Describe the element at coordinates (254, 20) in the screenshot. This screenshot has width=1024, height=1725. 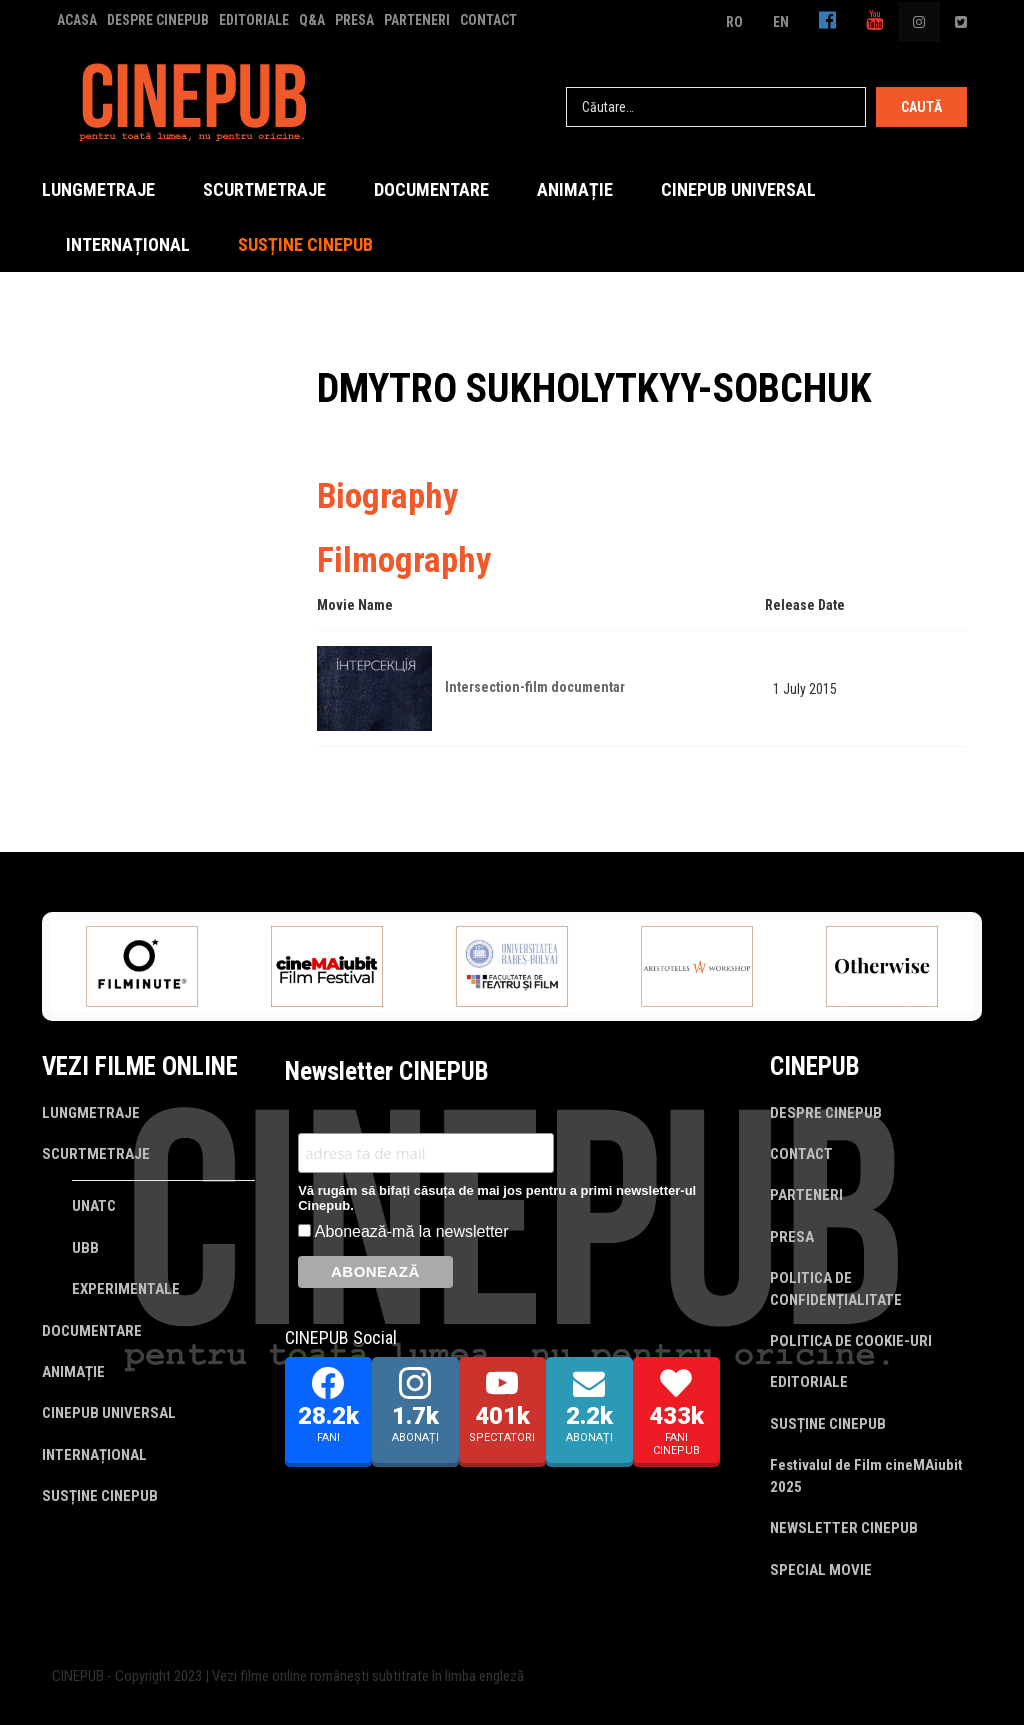
I see `EDITORIALE` at that location.